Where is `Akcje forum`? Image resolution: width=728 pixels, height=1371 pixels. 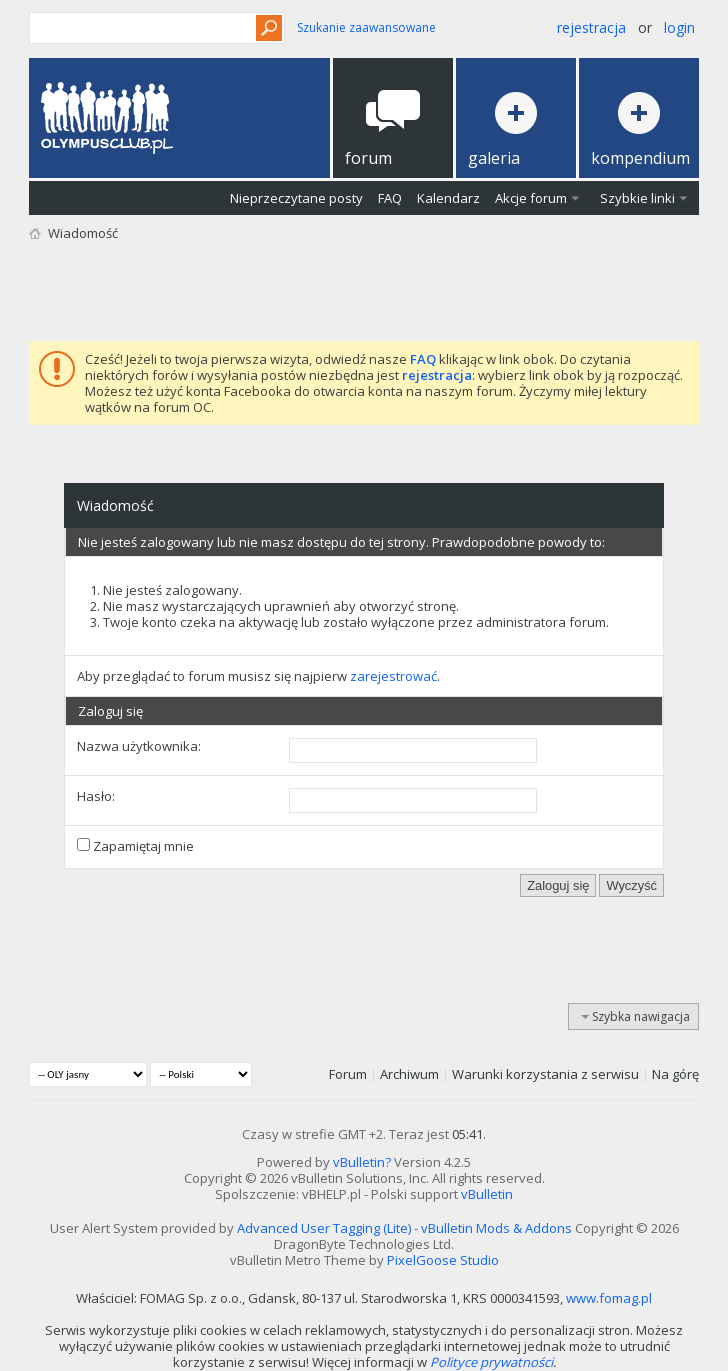 Akcje forum is located at coordinates (531, 198).